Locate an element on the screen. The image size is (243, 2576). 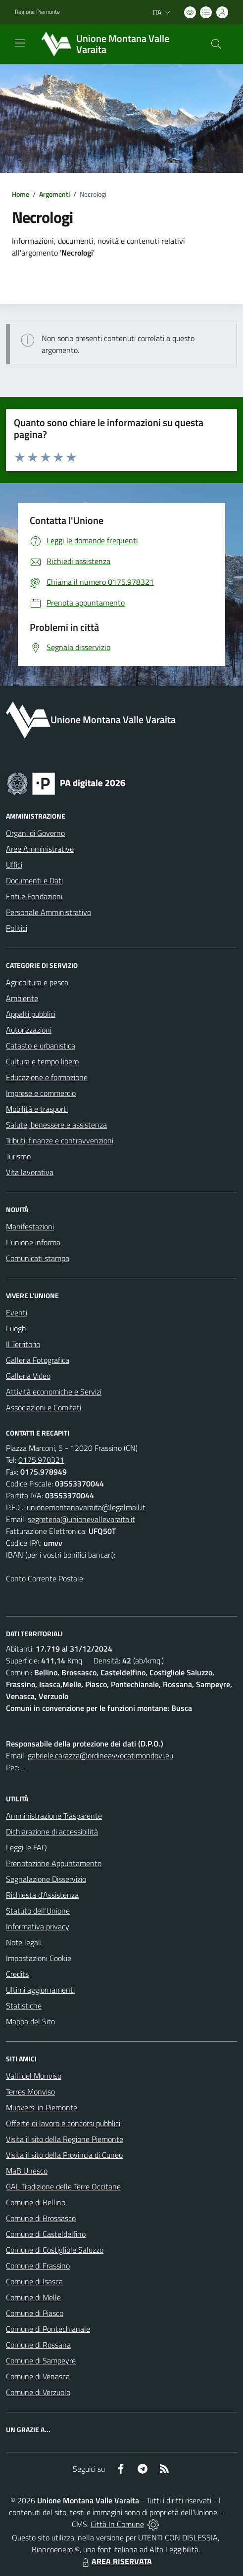
gabriele.carazza@ordineavvocatimondovi.eu is located at coordinates (100, 1755).